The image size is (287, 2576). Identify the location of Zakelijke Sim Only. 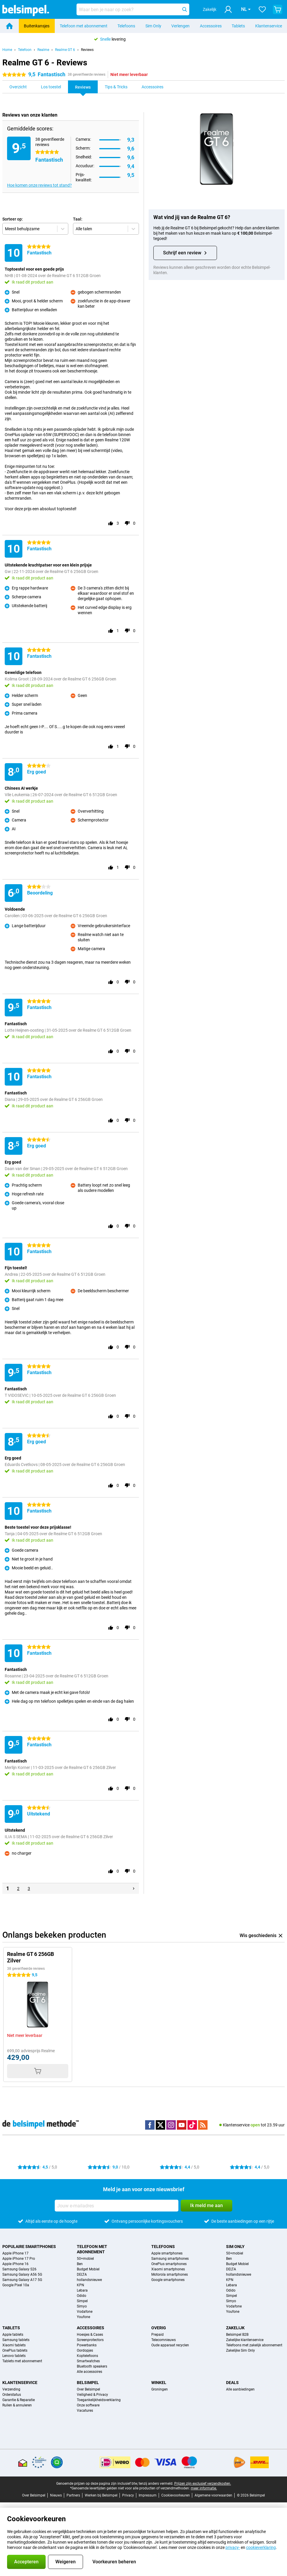
(240, 2350).